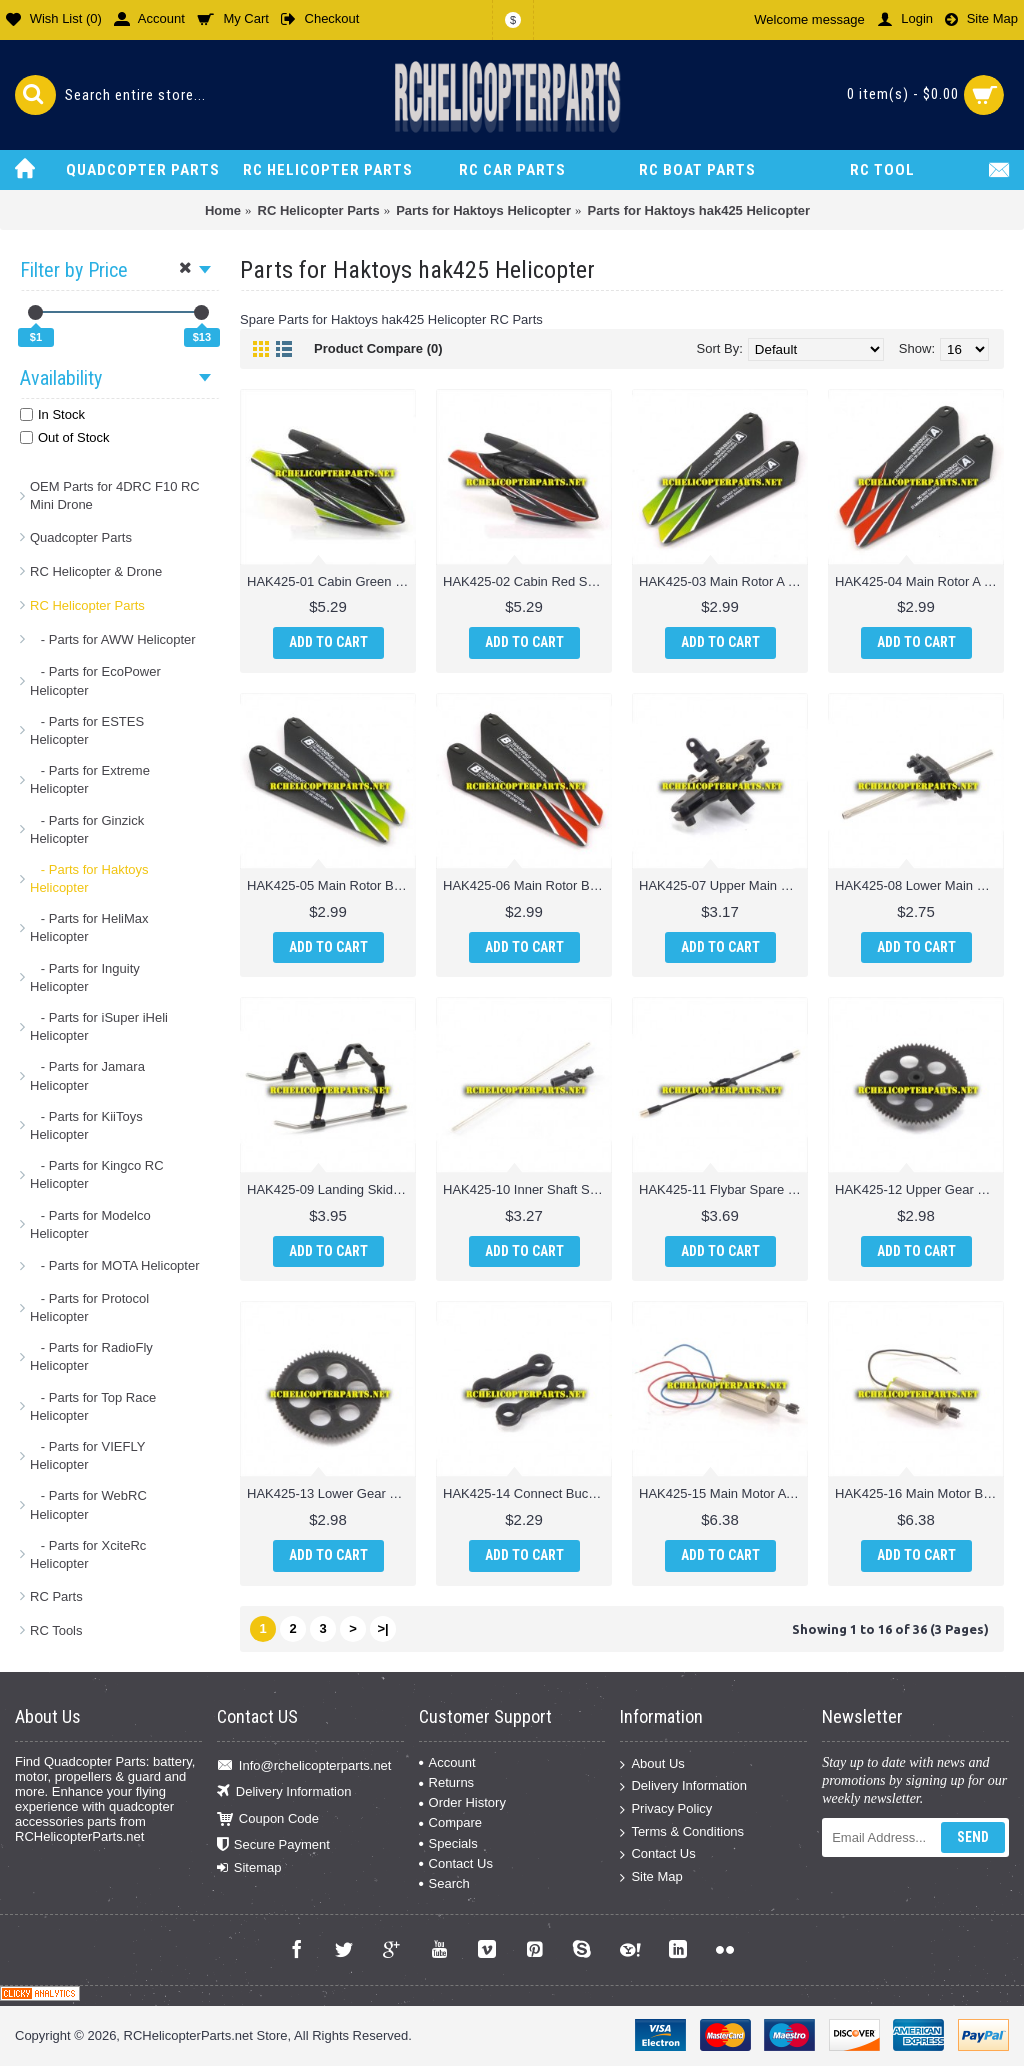 The image size is (1024, 2066). What do you see at coordinates (88, 1554) in the screenshot?
I see `- Parts for XciteRc Helicopter` at bounding box center [88, 1554].